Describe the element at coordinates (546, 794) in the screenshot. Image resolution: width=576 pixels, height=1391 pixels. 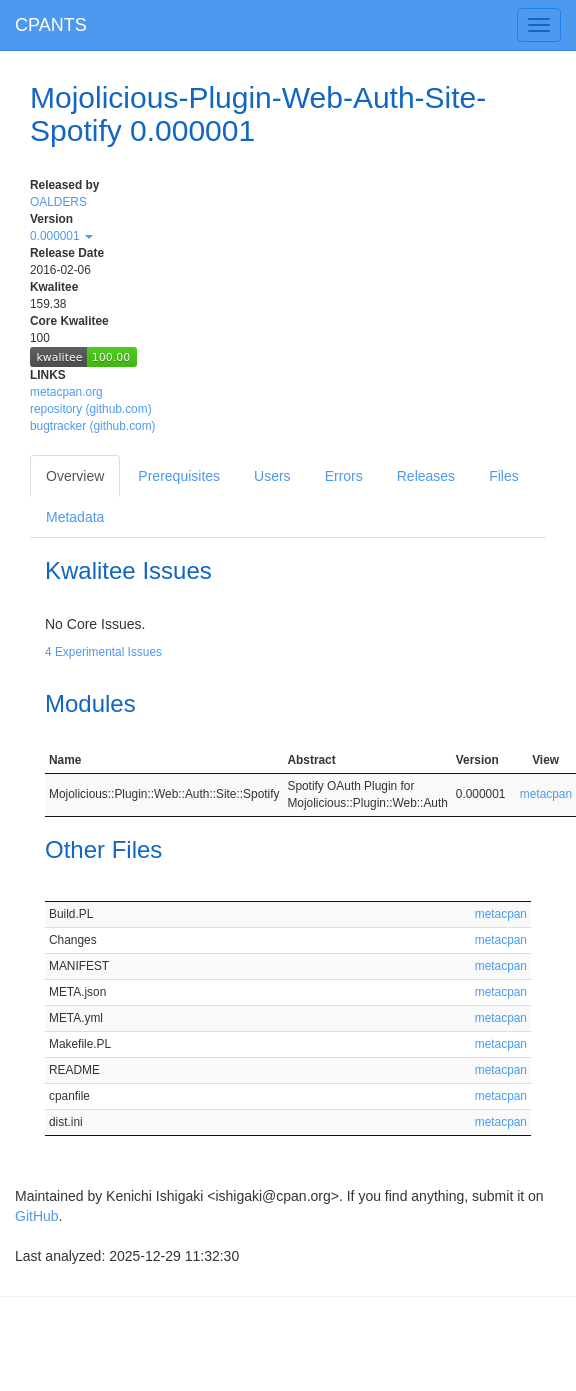
I see `metacpan` at that location.